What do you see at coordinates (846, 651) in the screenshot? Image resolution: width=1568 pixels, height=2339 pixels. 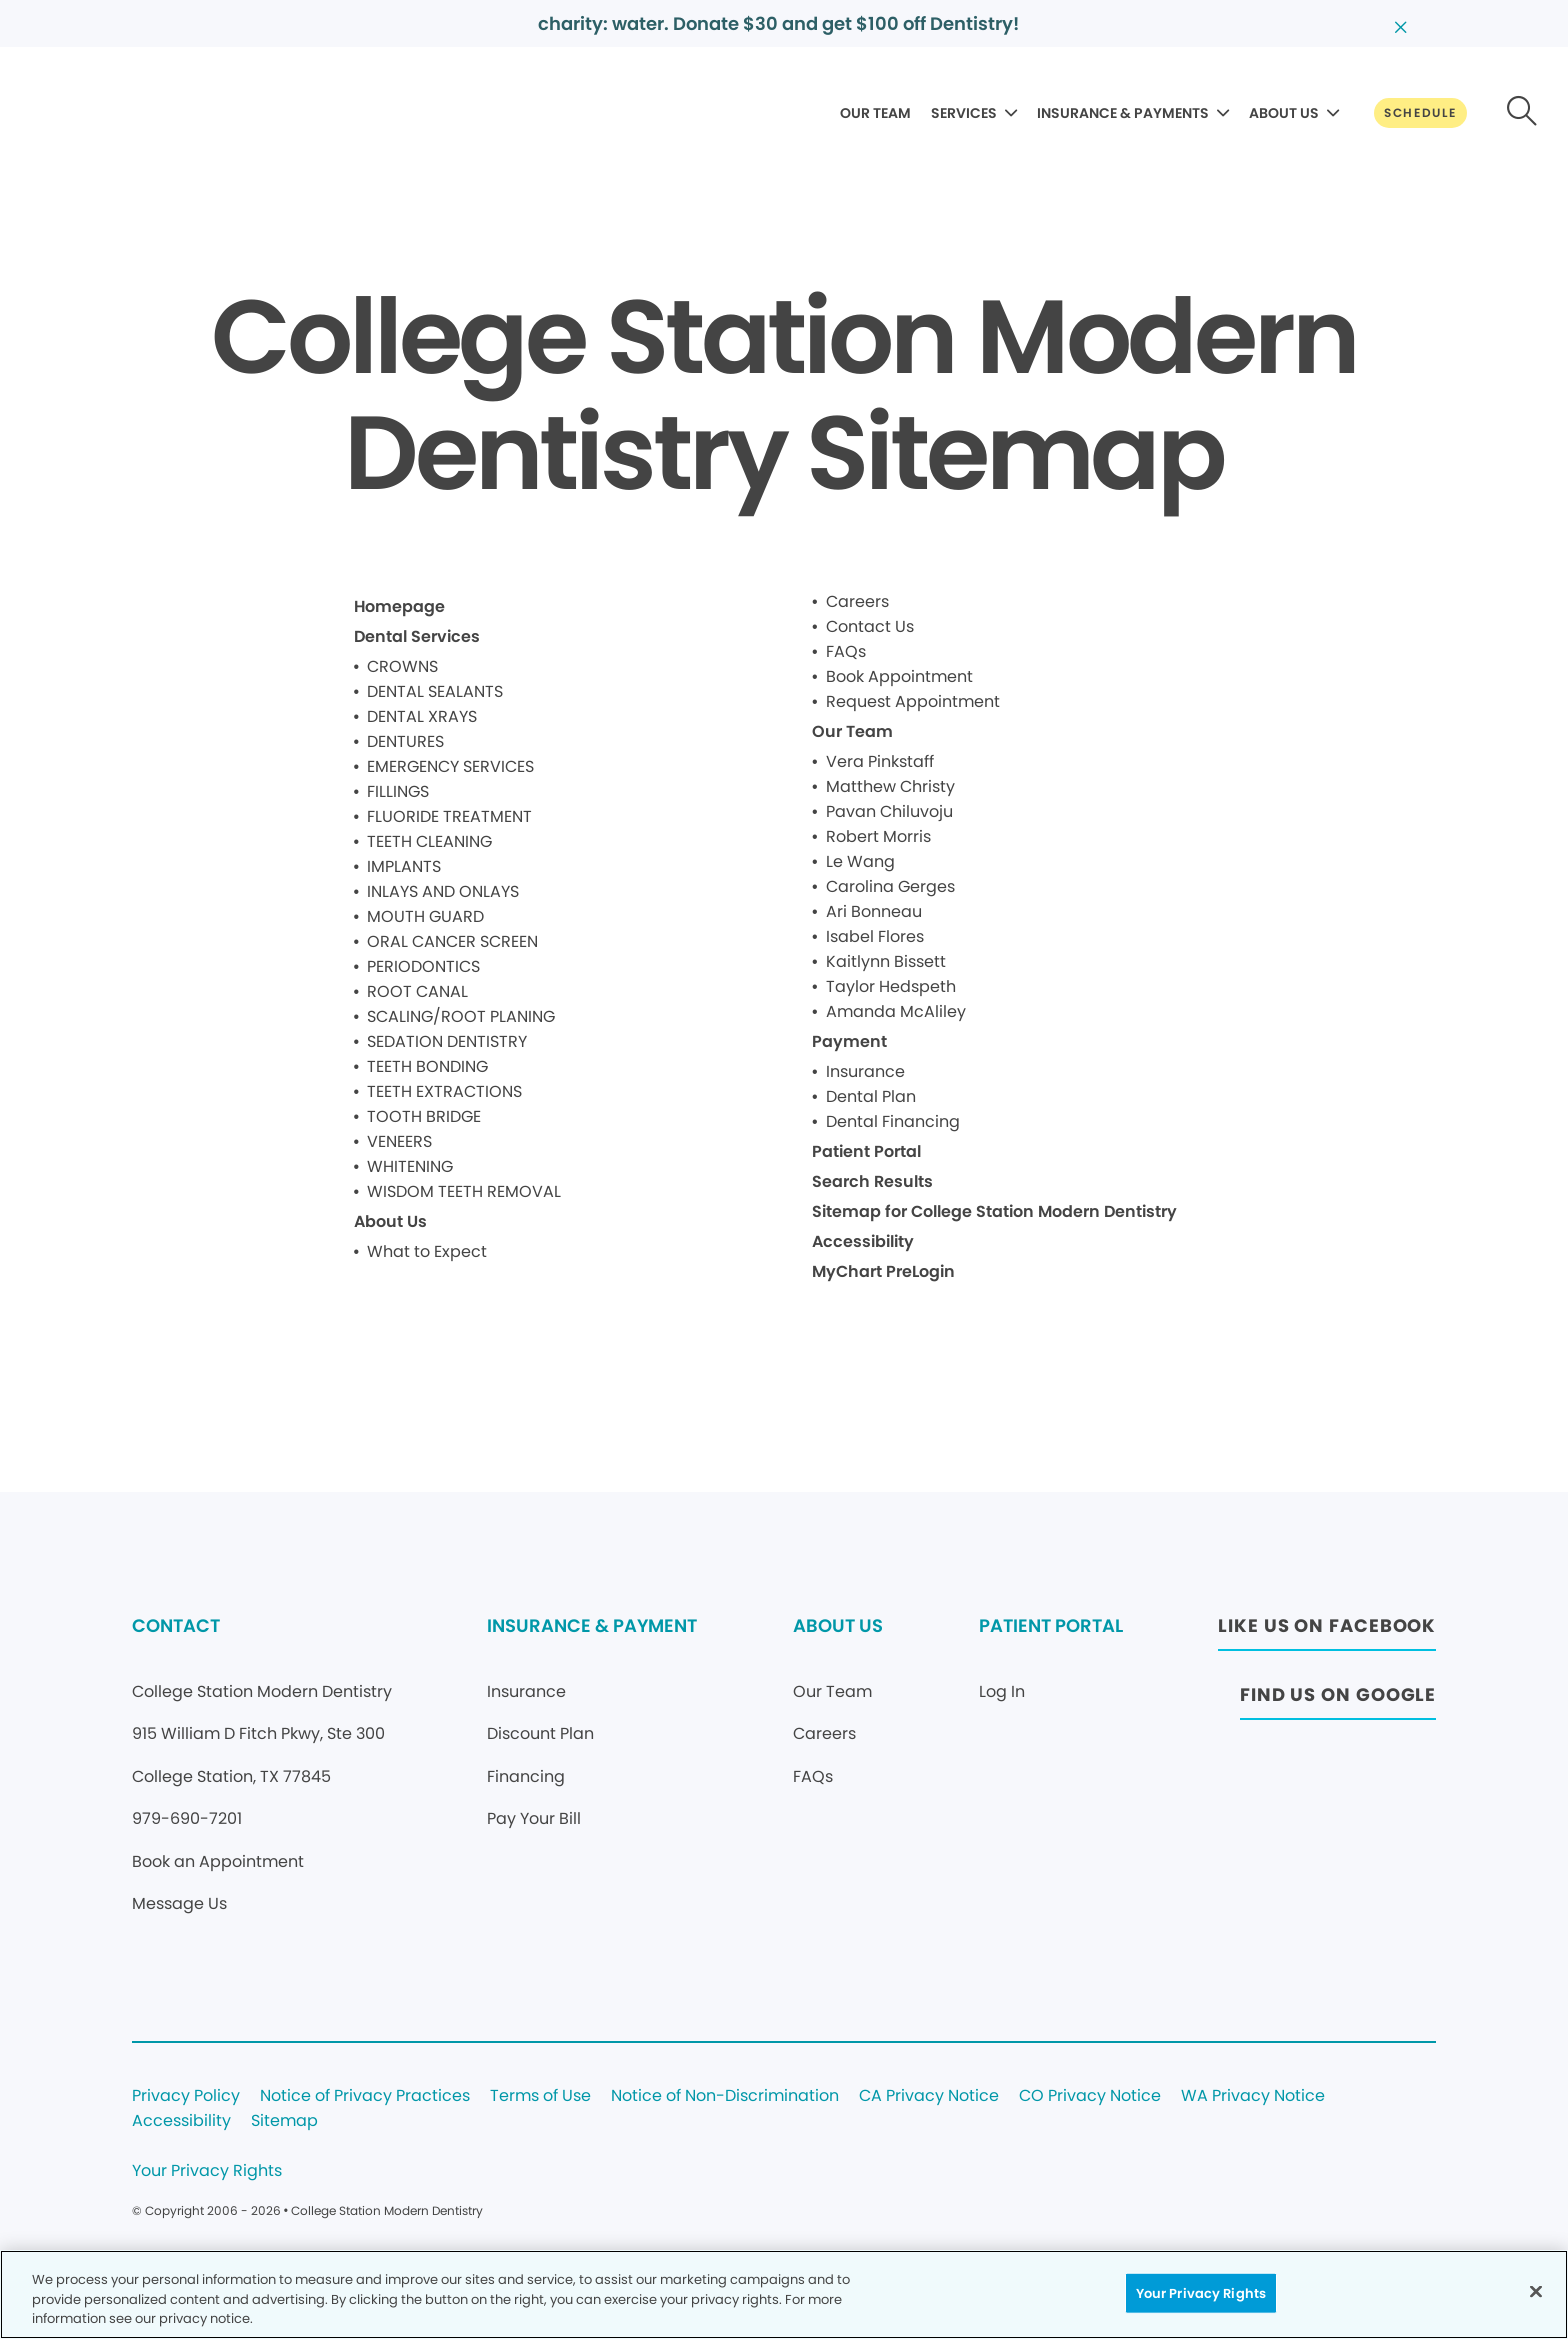 I see `FAQs` at bounding box center [846, 651].